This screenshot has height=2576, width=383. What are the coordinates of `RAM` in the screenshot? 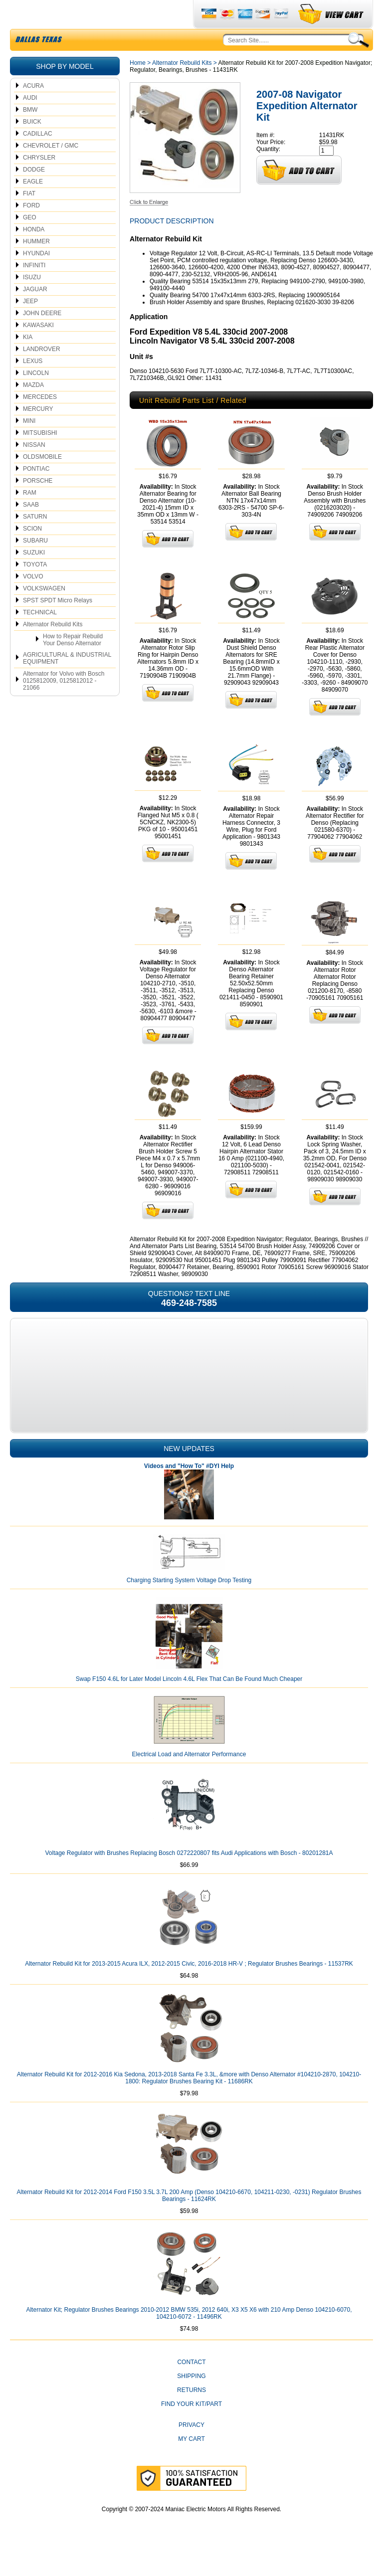 It's located at (29, 516).